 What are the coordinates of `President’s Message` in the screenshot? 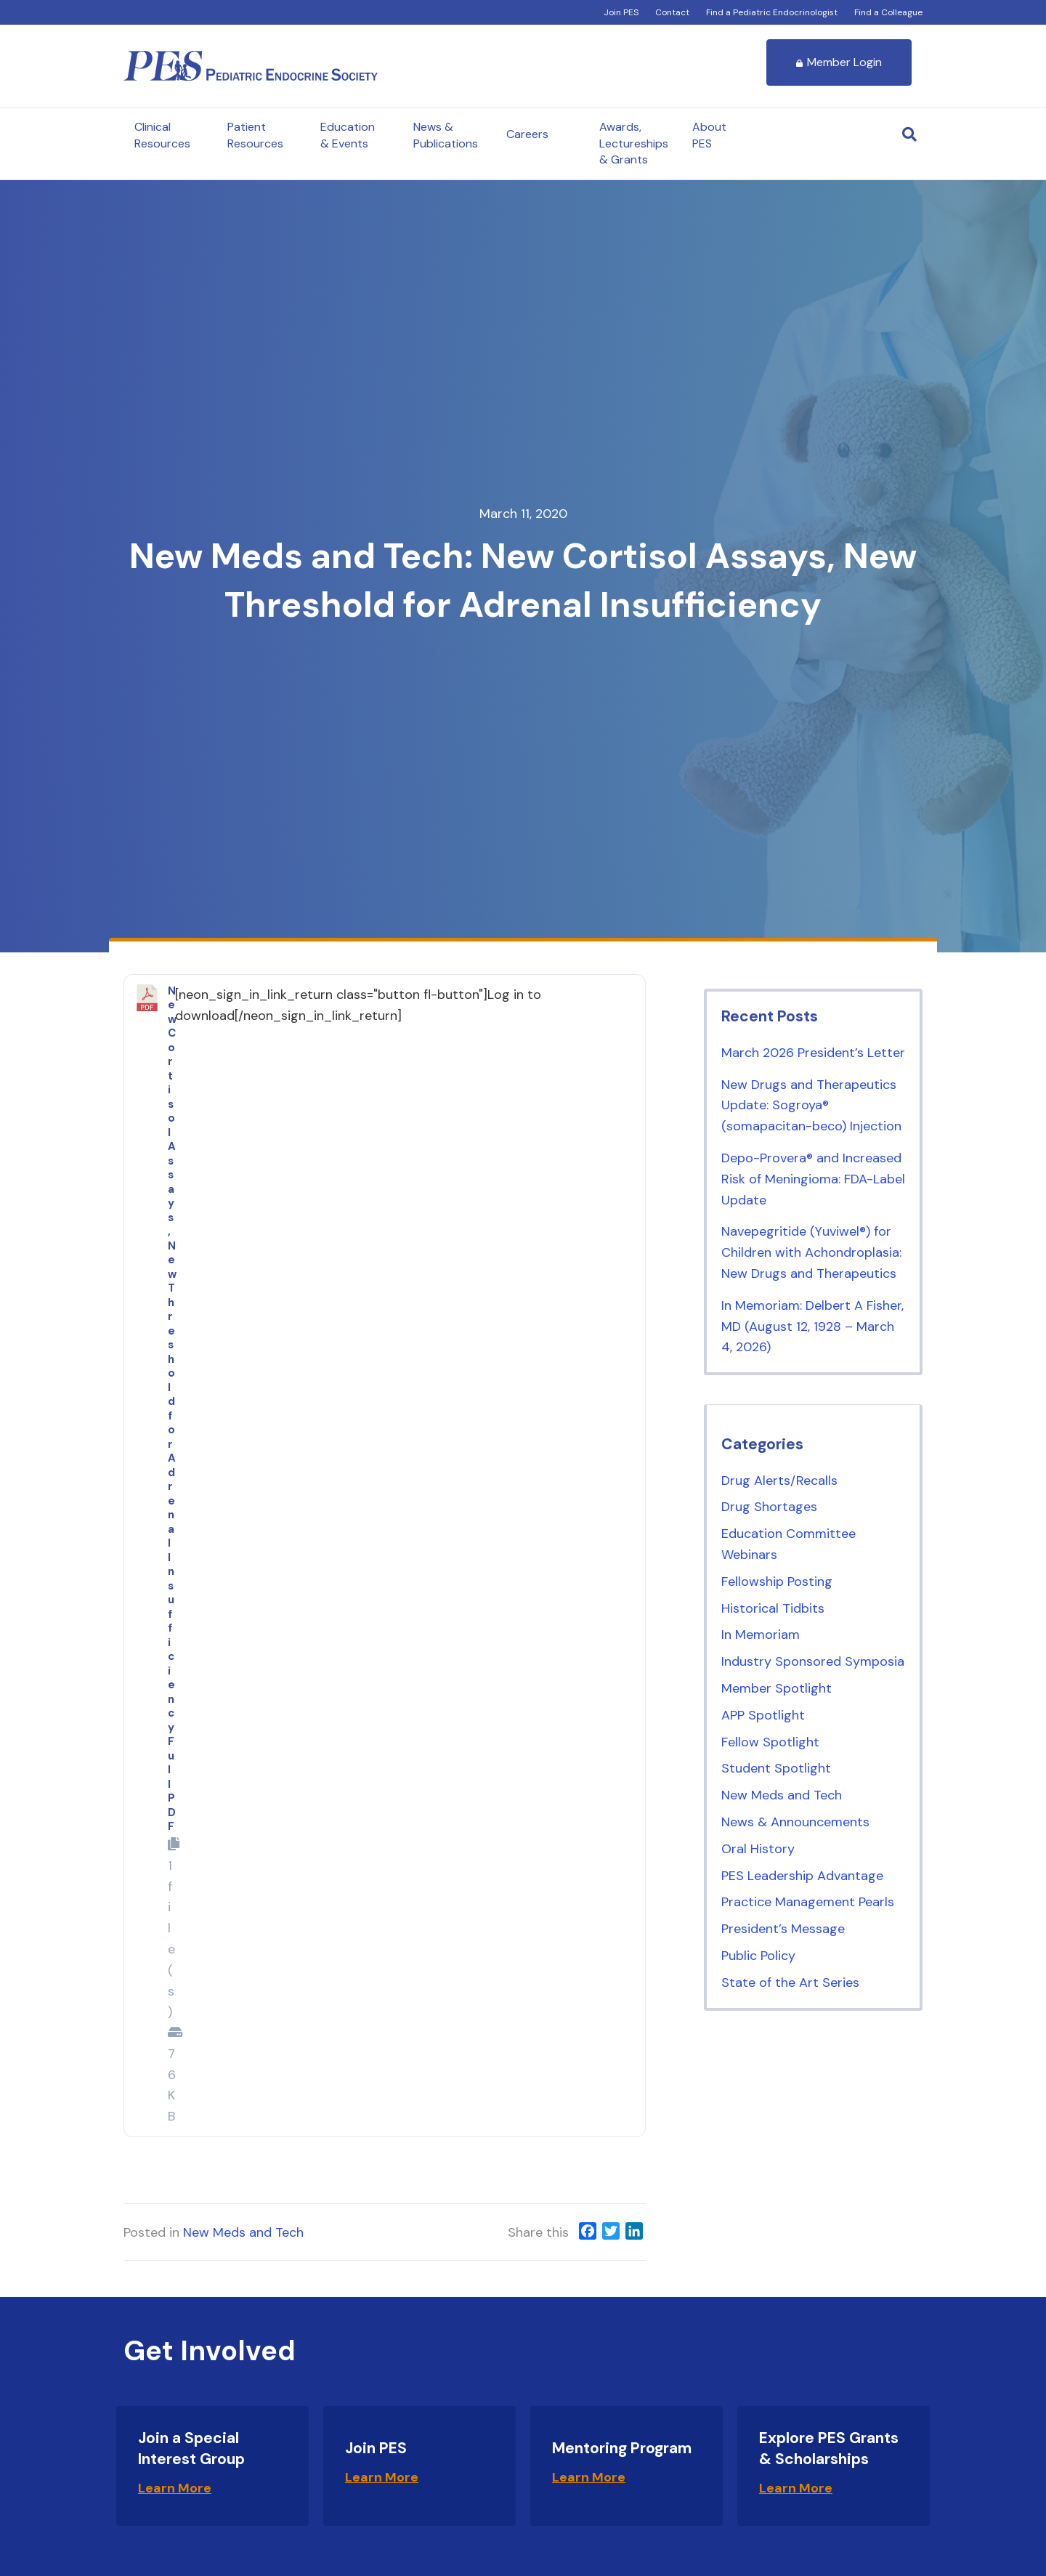 It's located at (783, 1928).